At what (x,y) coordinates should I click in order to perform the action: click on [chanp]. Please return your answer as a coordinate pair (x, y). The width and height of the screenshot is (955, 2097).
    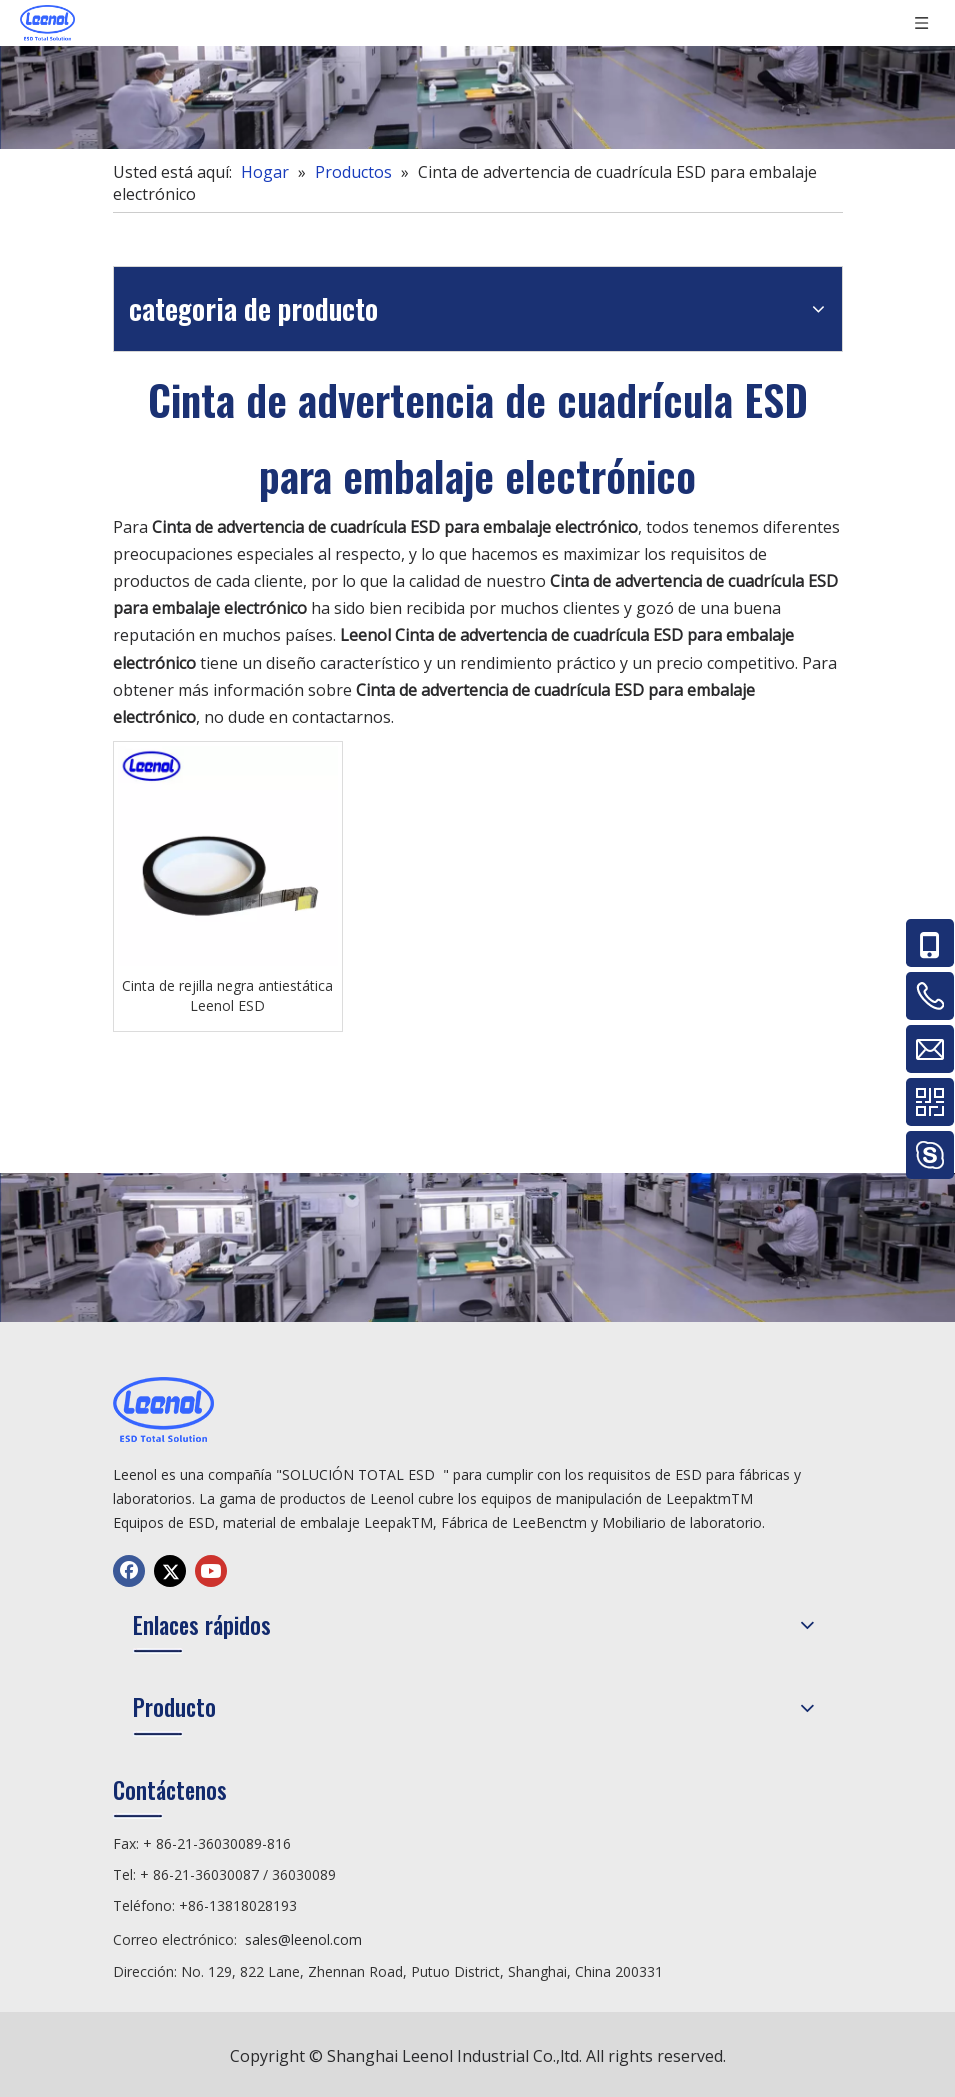
    Looking at the image, I should click on (477, 74).